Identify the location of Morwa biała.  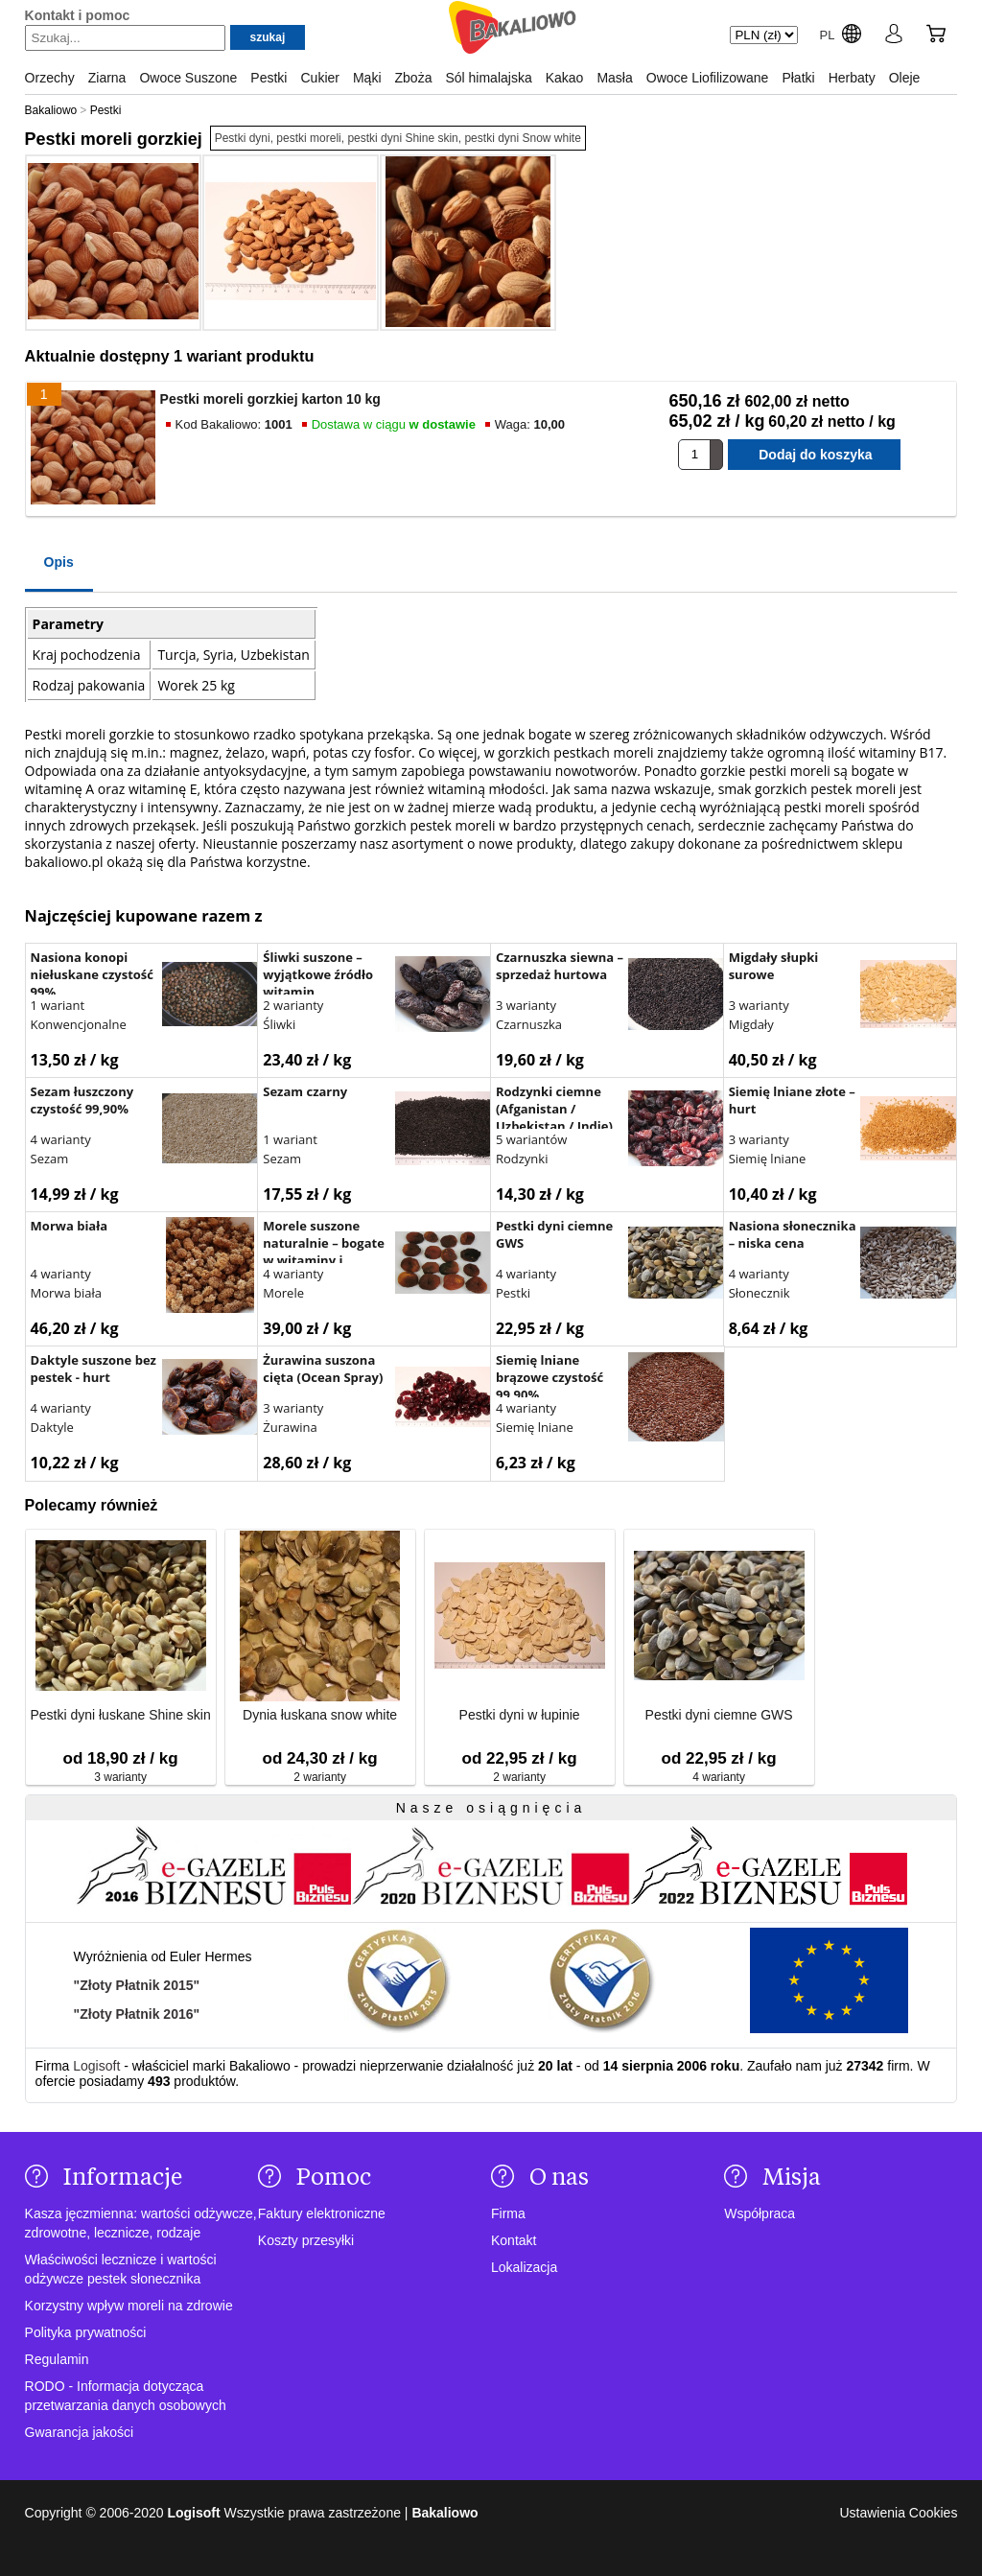
(66, 1292).